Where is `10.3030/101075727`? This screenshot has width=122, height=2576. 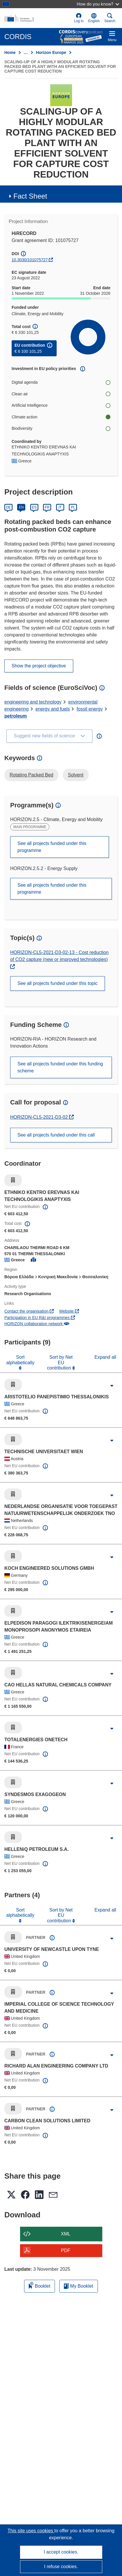 10.3030/101075727 is located at coordinates (30, 259).